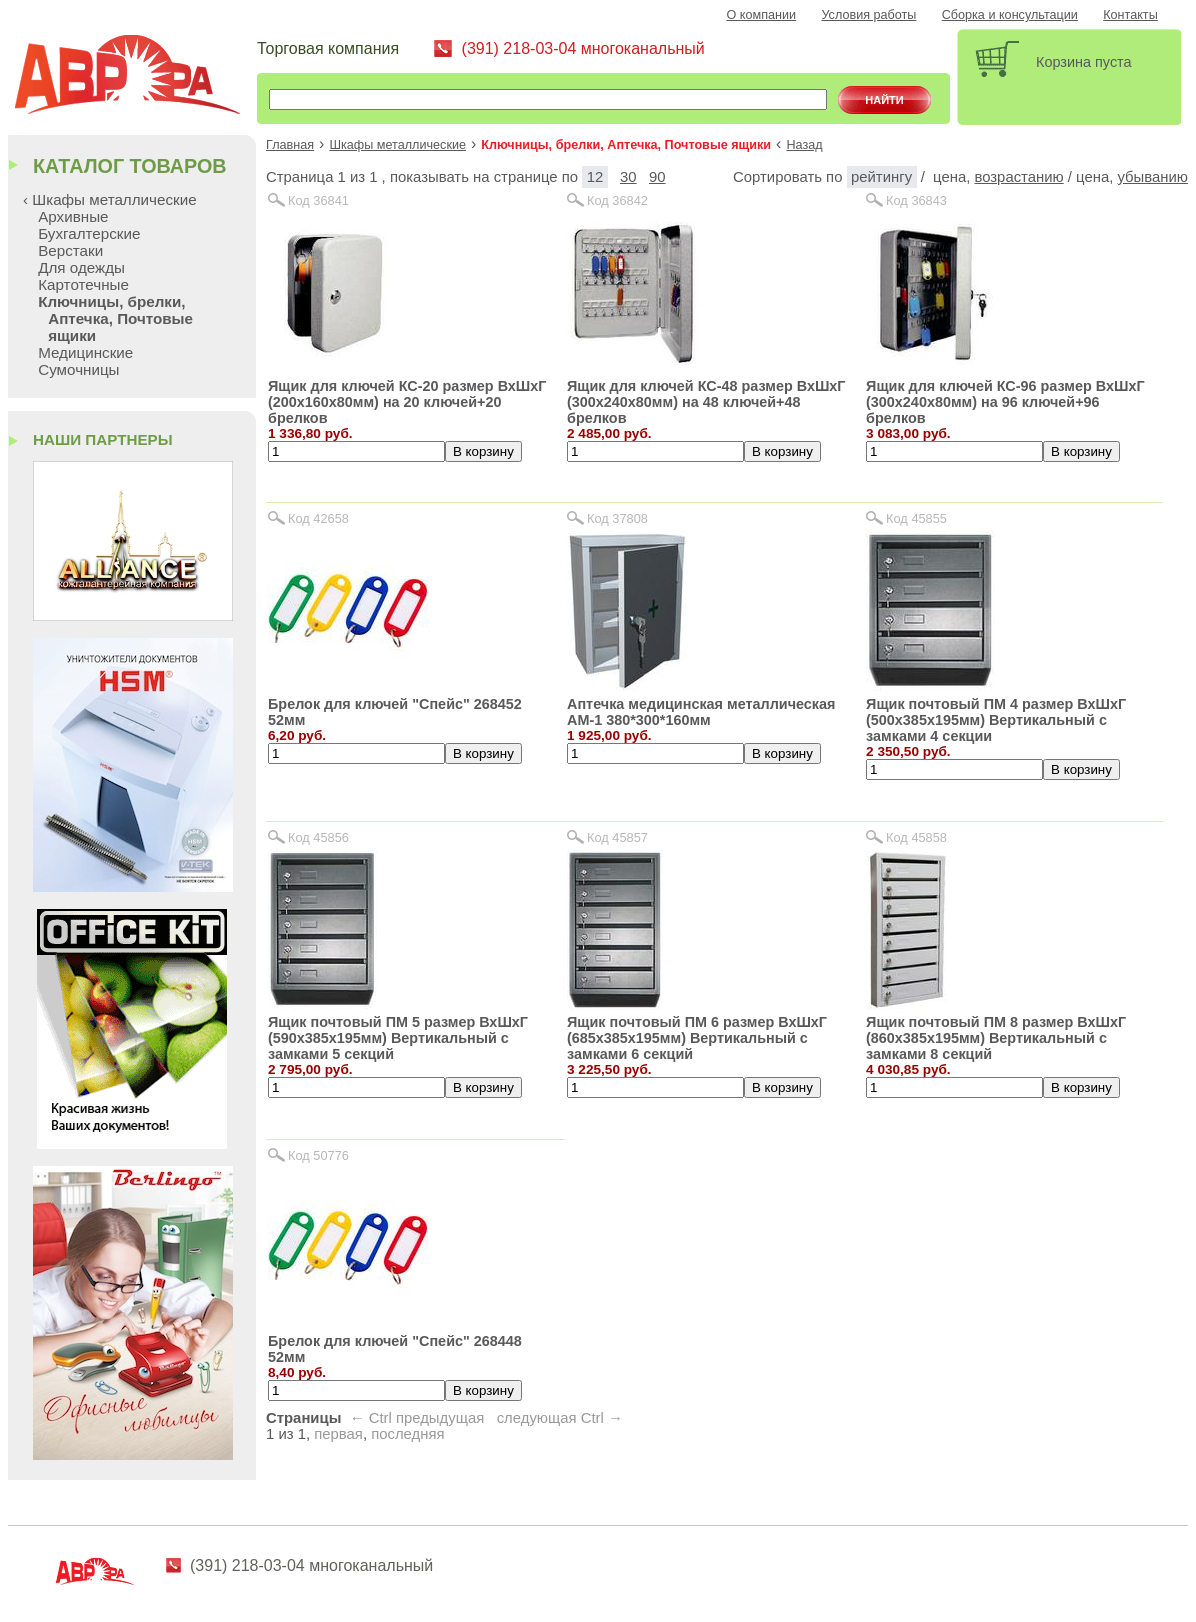 This screenshot has height=1622, width=1196. Describe the element at coordinates (697, 1038) in the screenshot. I see `Ящик почтовый ПМ 6 размер ВхШхГ (685х385х195мм) Вертикальный с замками 6 секций` at that location.